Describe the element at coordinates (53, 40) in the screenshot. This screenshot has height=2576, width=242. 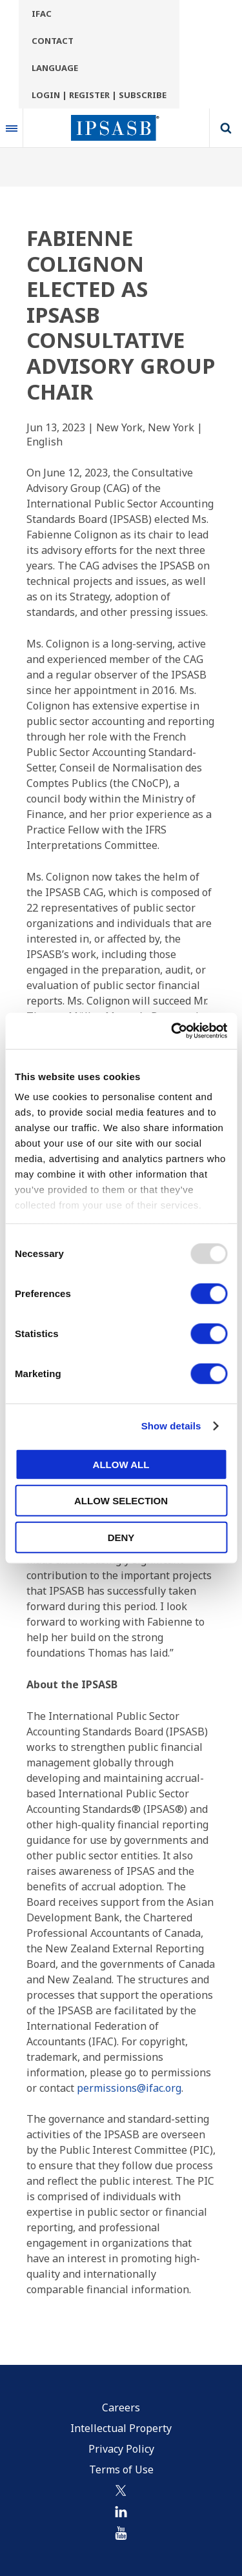
I see `Contact` at that location.